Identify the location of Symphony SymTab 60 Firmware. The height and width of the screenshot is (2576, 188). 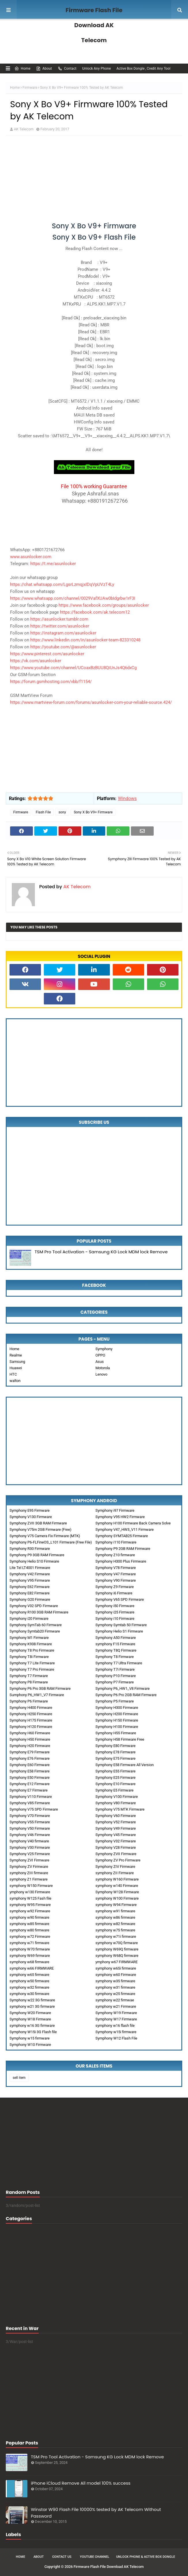
(36, 1625).